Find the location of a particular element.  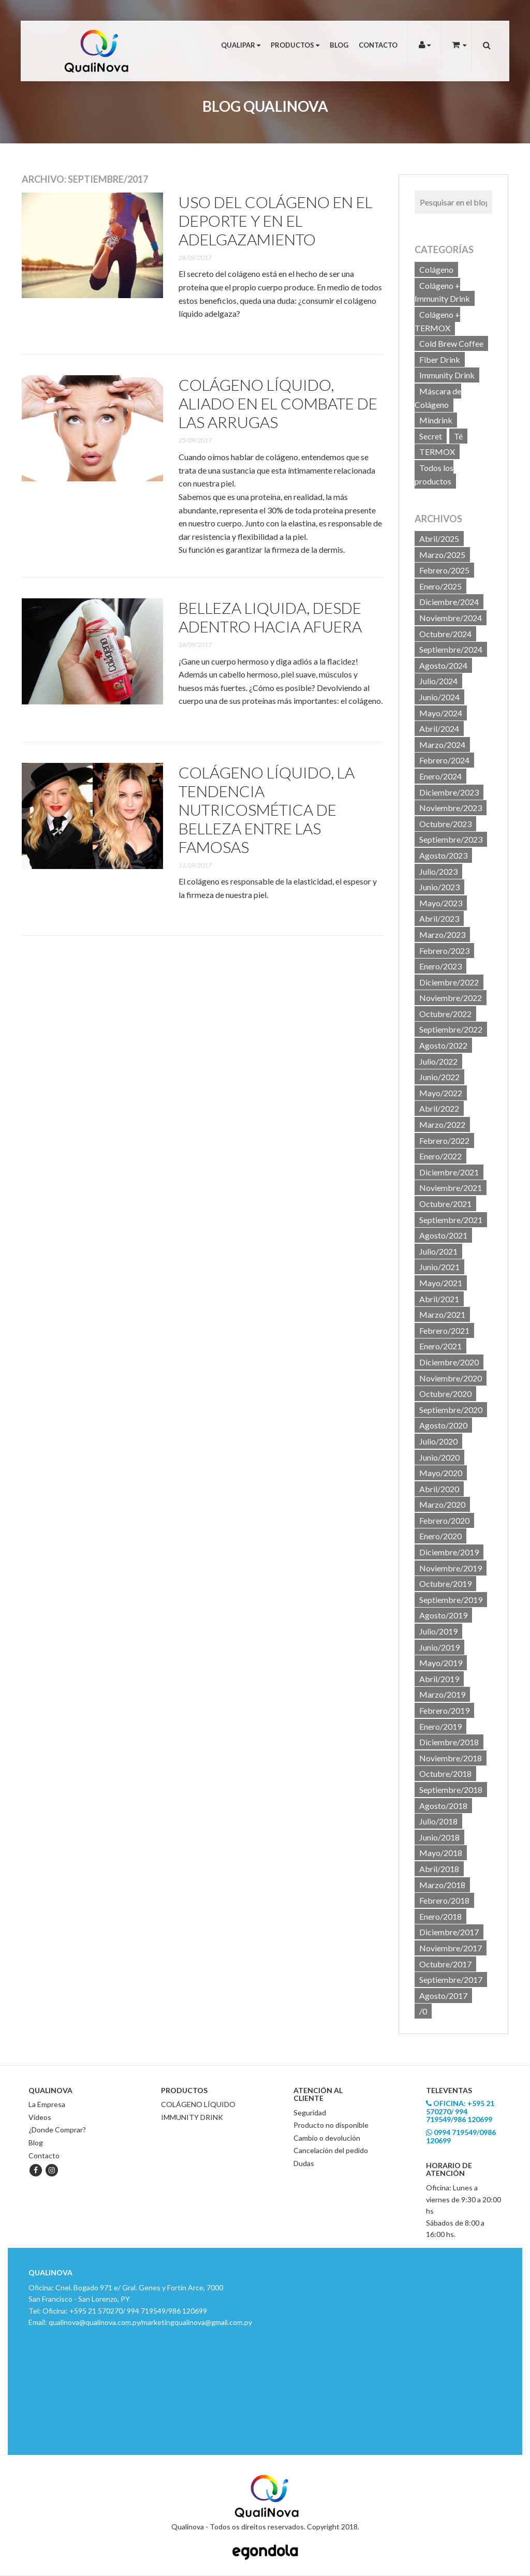

Enero/2022 is located at coordinates (440, 1156).